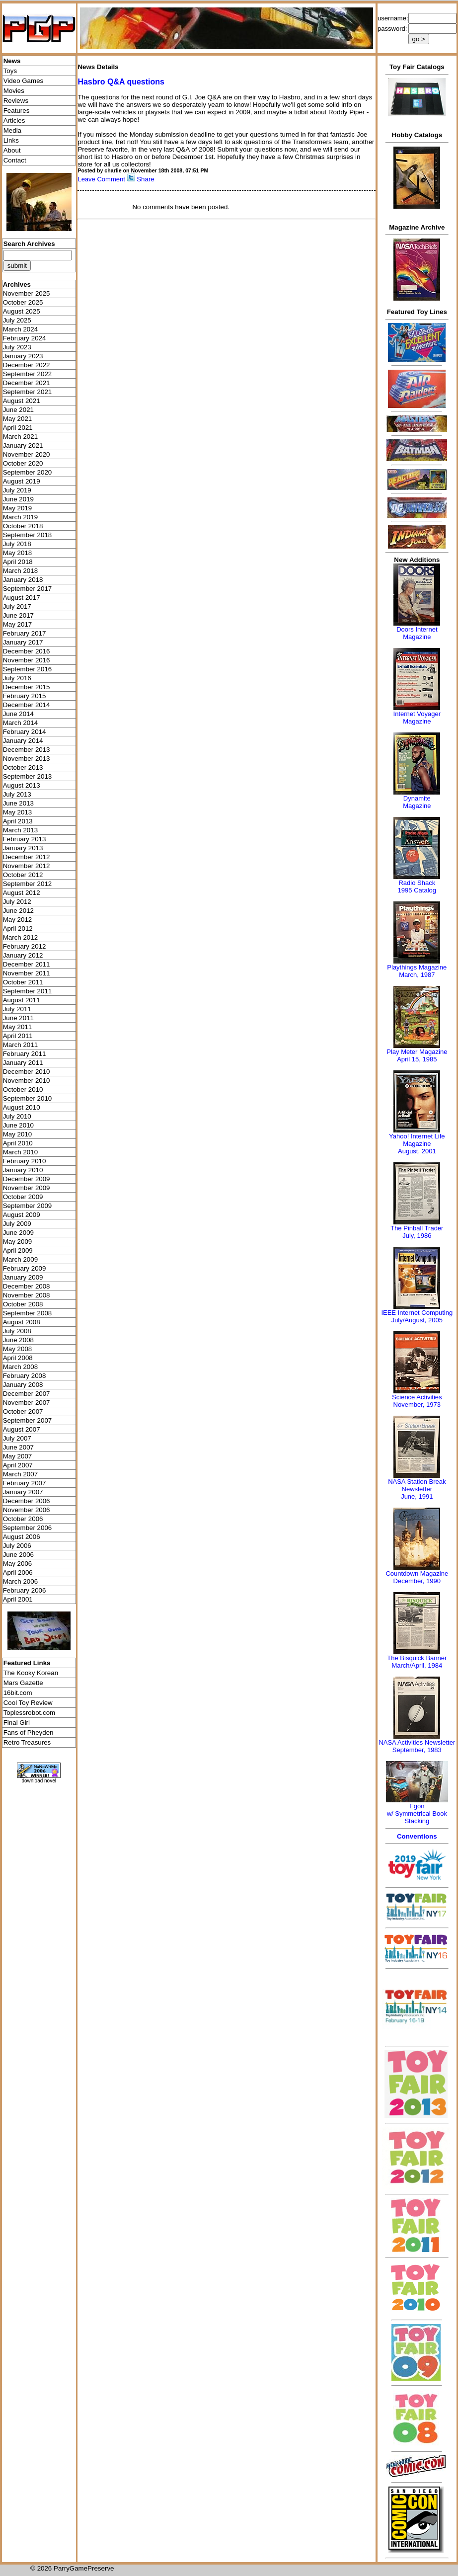 The width and height of the screenshot is (458, 2576). What do you see at coordinates (17, 1349) in the screenshot?
I see `May 2008` at bounding box center [17, 1349].